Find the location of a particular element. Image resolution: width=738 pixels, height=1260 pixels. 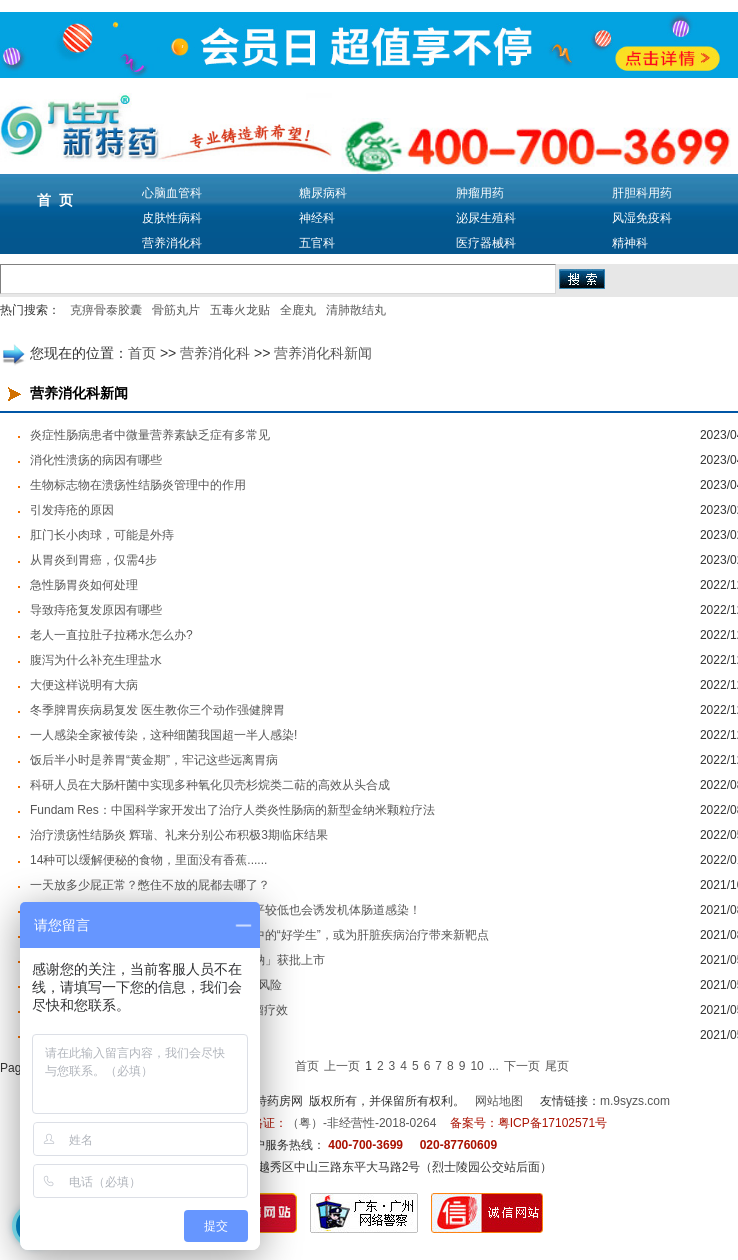

生物标志物在溃疡性结肠炎管理中的作用 is located at coordinates (138, 485).